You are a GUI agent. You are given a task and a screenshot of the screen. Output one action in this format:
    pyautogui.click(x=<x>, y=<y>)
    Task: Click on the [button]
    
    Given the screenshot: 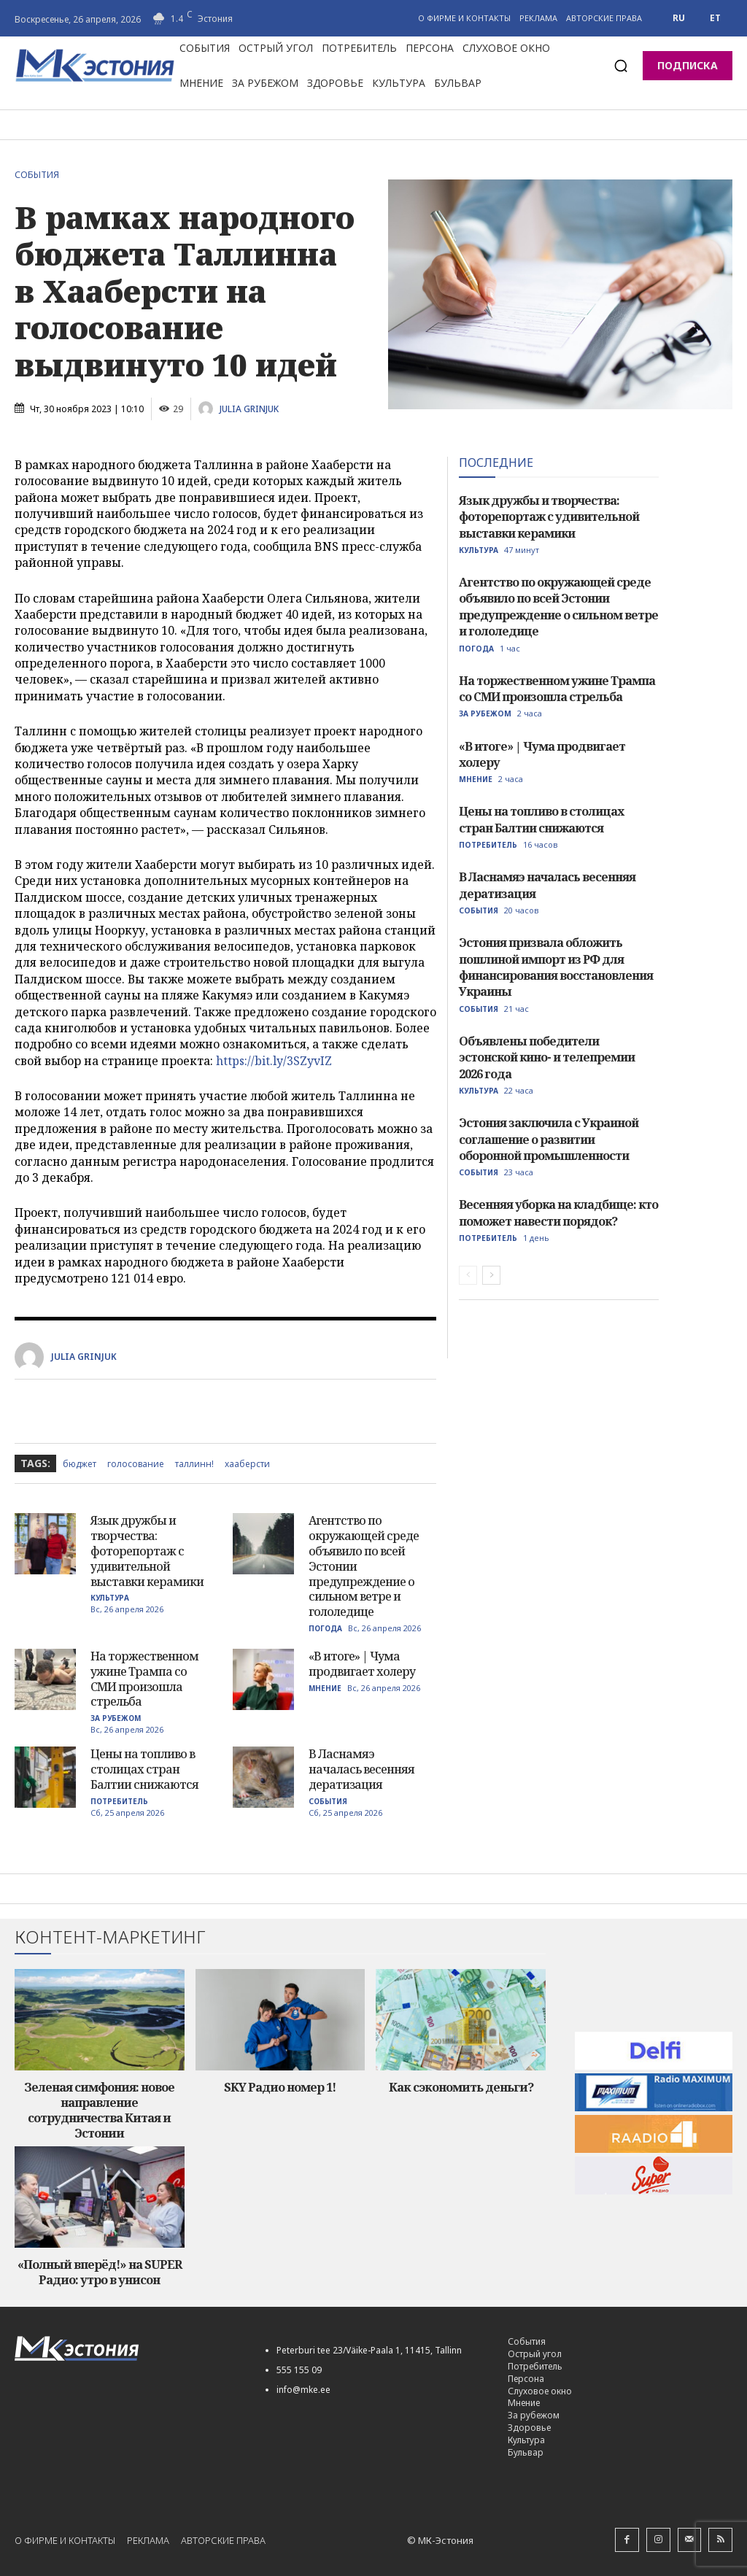 What is the action you would take?
    pyautogui.click(x=620, y=65)
    